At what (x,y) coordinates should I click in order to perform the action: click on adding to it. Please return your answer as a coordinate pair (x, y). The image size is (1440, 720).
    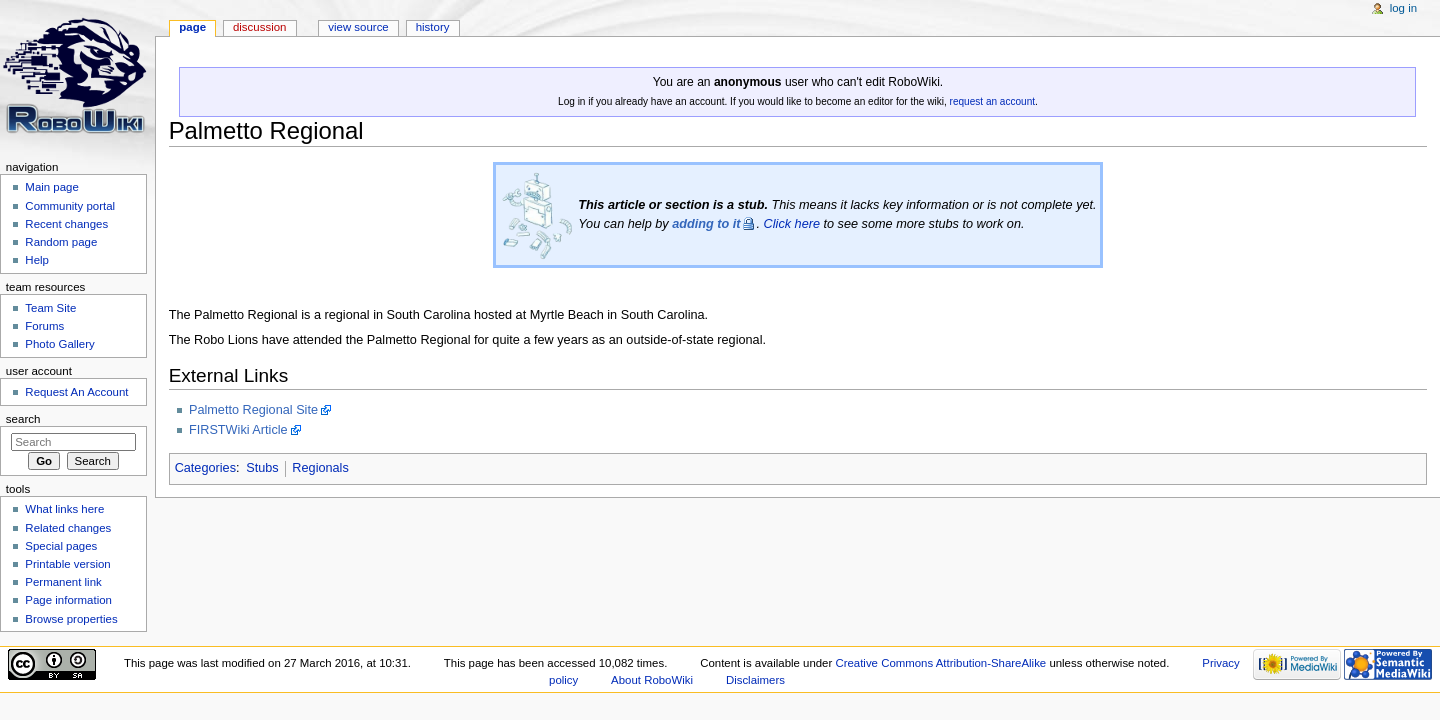
    Looking at the image, I should click on (706, 224).